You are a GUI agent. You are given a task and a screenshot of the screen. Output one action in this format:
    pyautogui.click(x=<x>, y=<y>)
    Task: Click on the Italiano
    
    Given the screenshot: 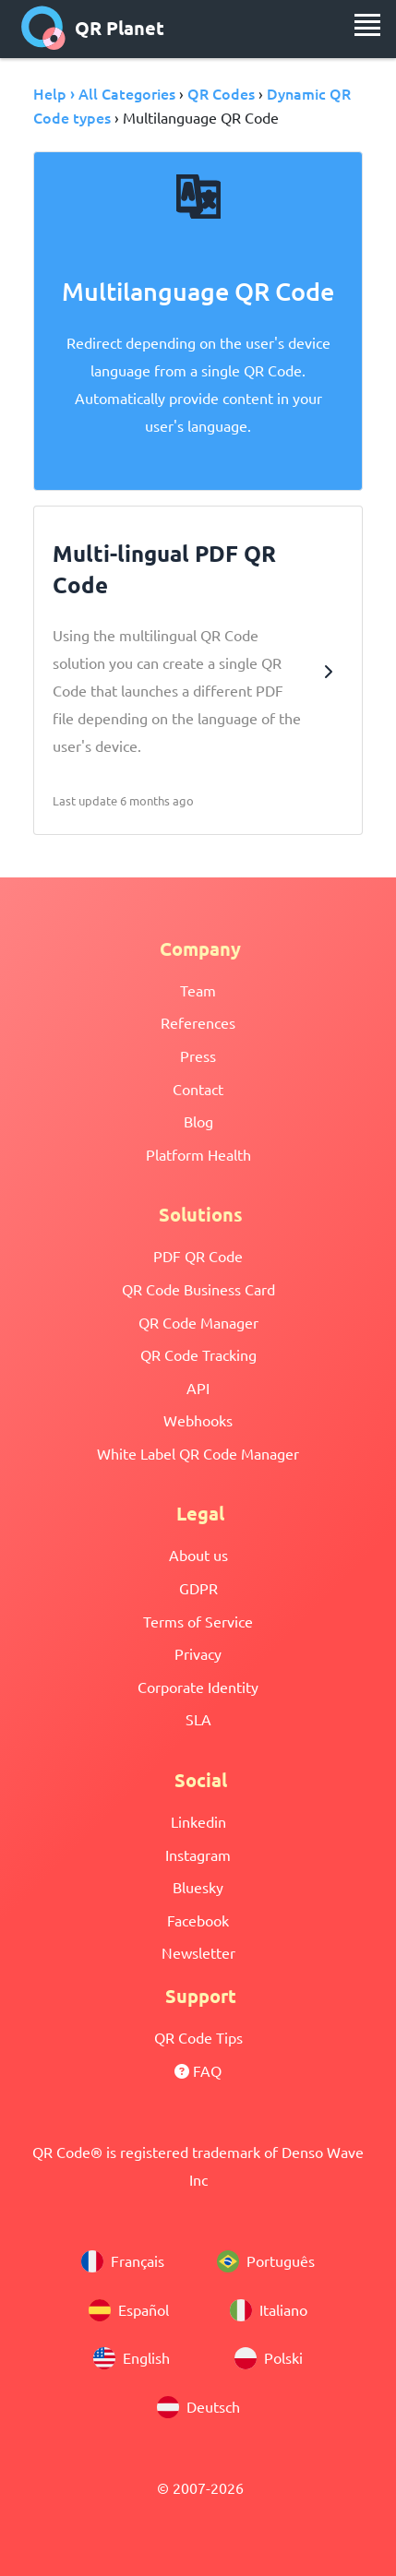 What is the action you would take?
    pyautogui.click(x=268, y=2310)
    